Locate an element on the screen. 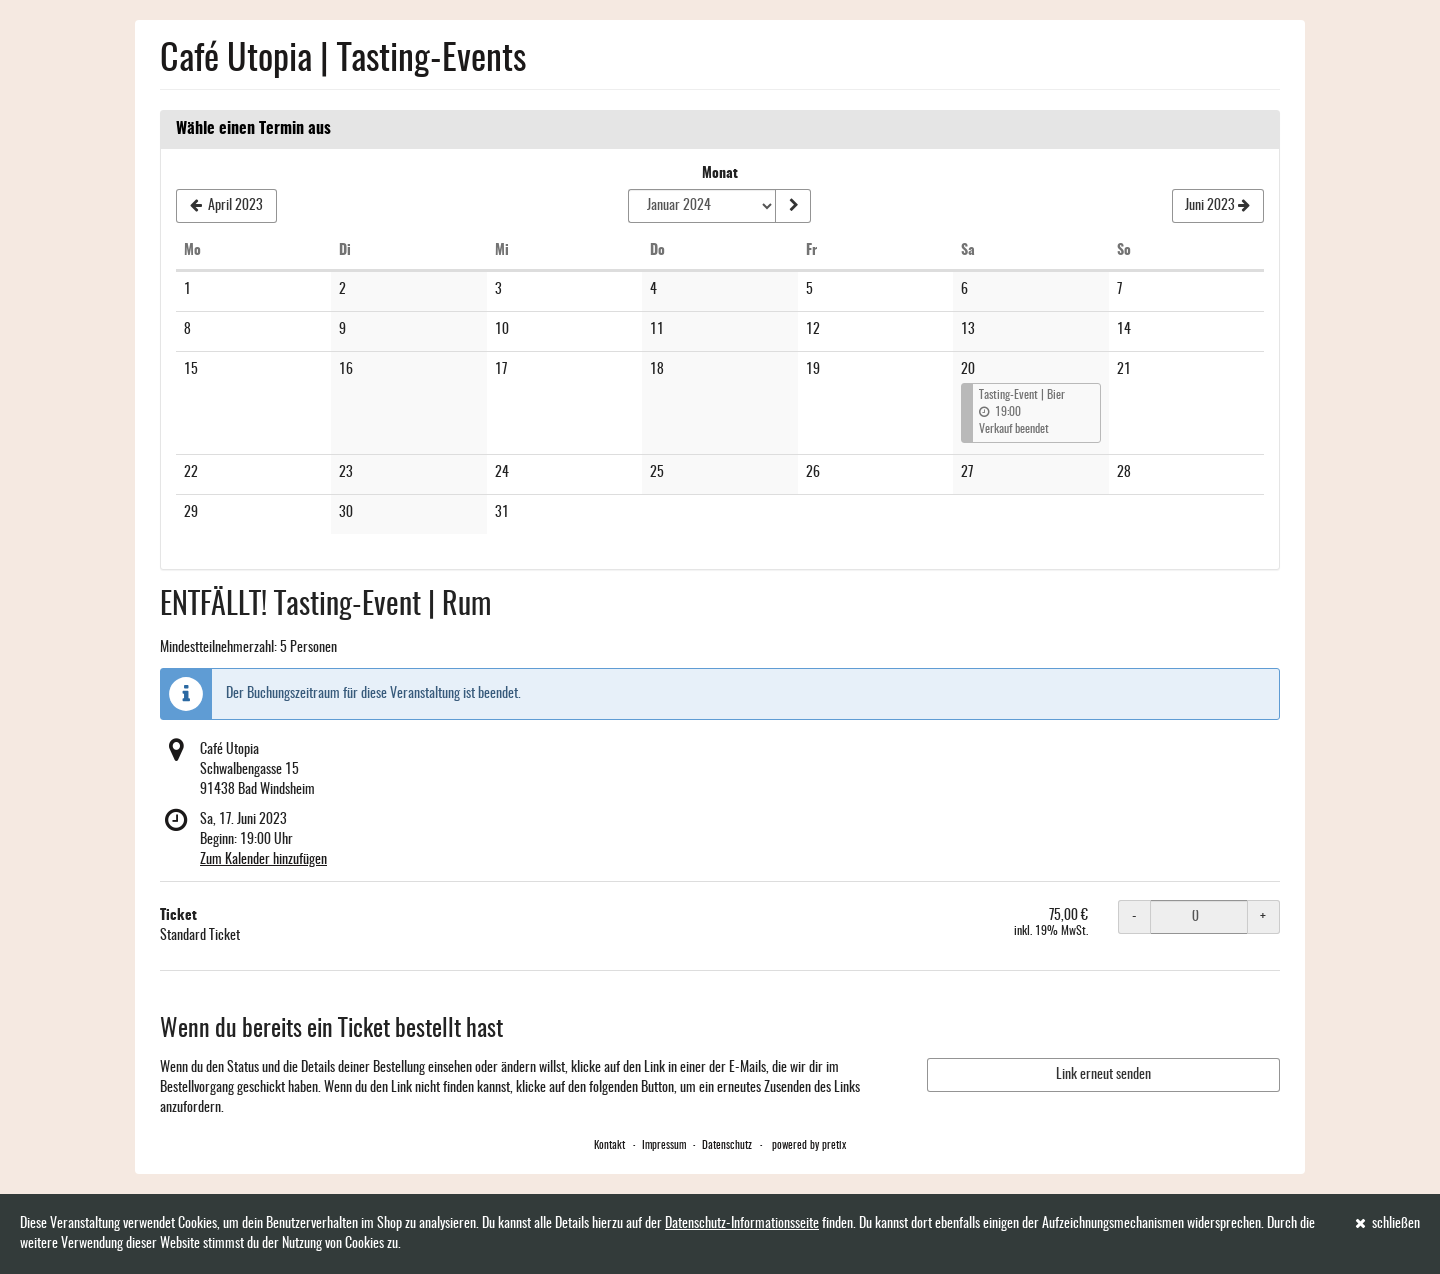 This screenshot has height=1274, width=1440. Datenschutz is located at coordinates (727, 1145).